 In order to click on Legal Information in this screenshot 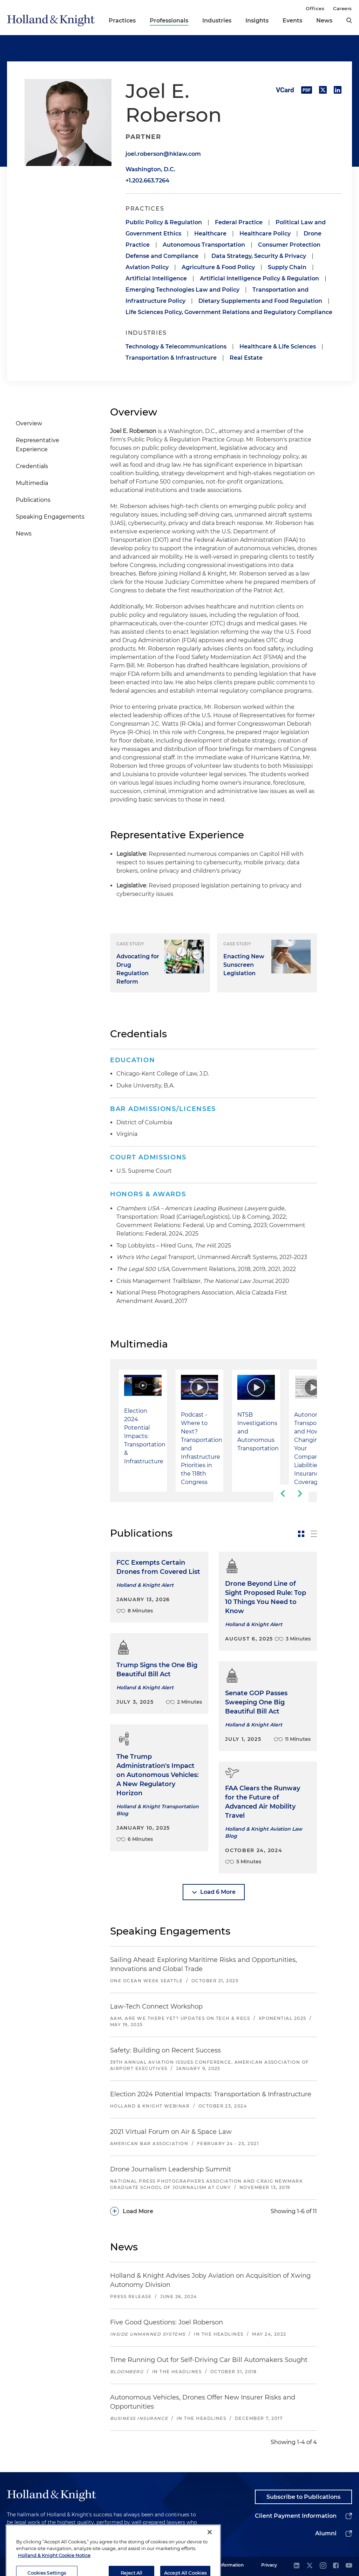, I will do `click(225, 2565)`.